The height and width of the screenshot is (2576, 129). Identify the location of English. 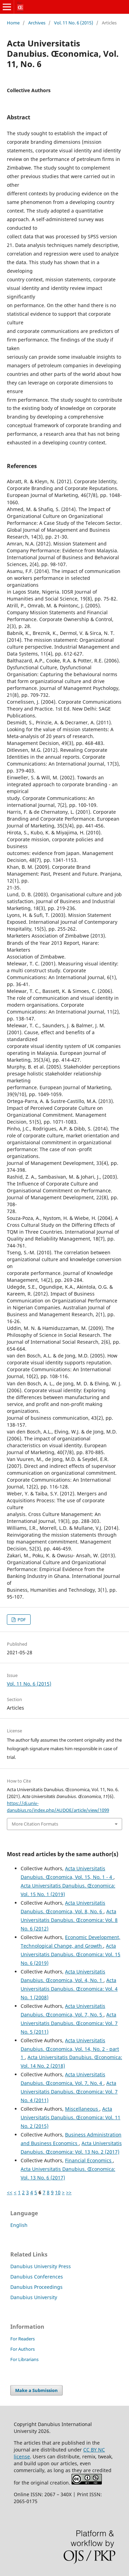
(19, 2225).